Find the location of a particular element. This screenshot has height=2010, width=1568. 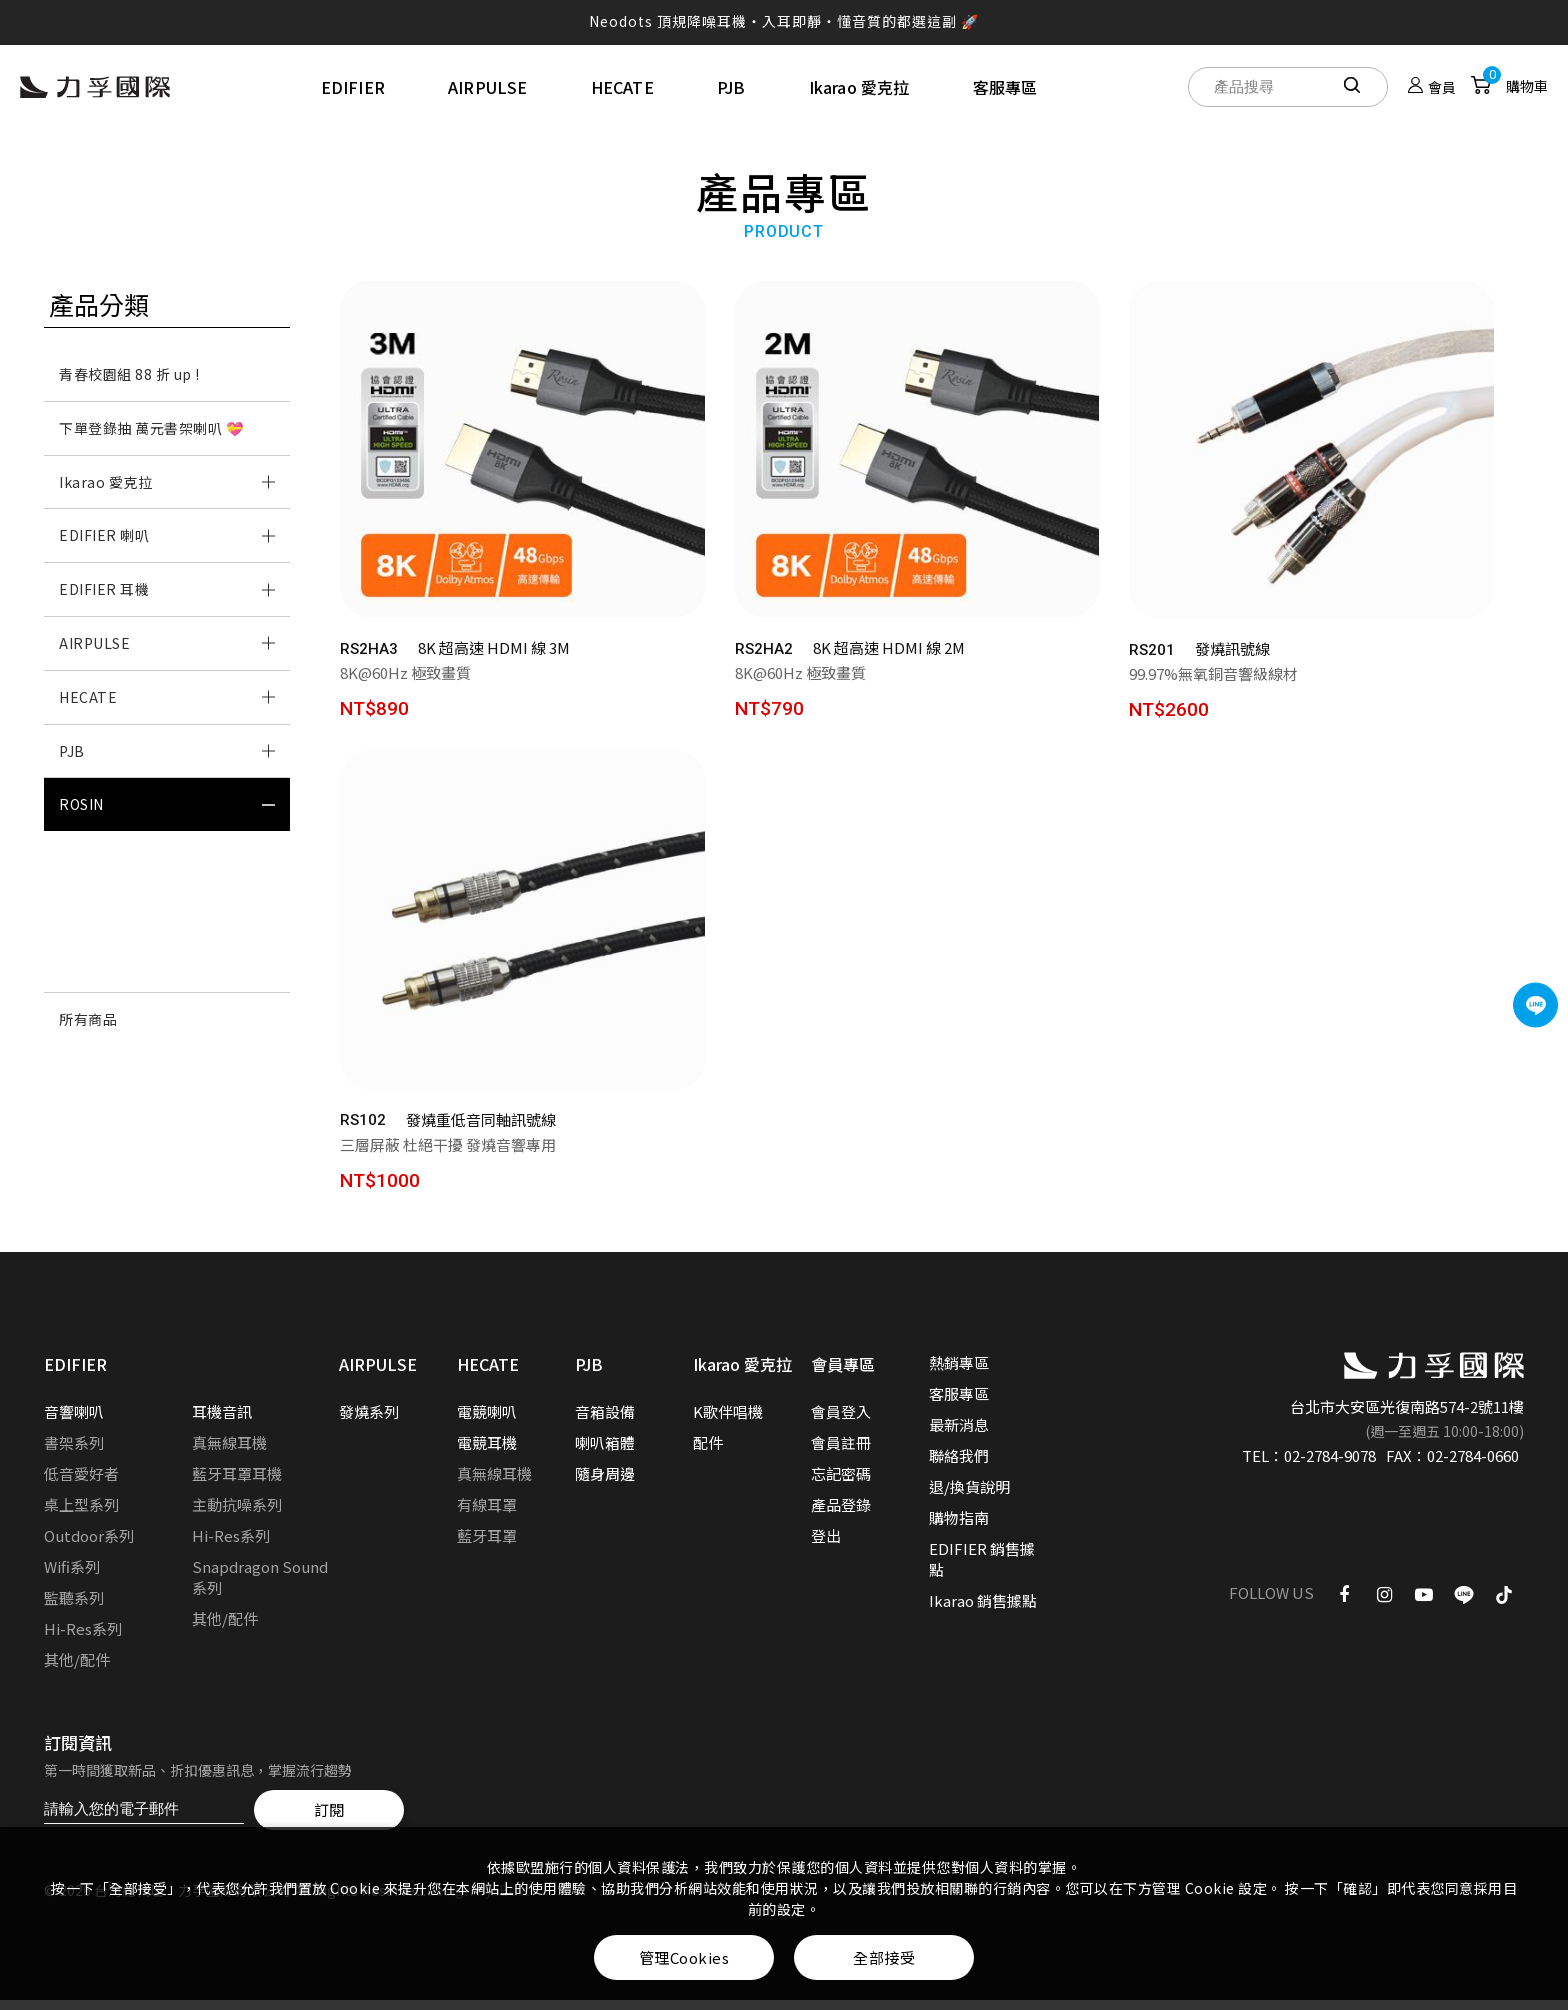

防震墊 is located at coordinates (81, 911).